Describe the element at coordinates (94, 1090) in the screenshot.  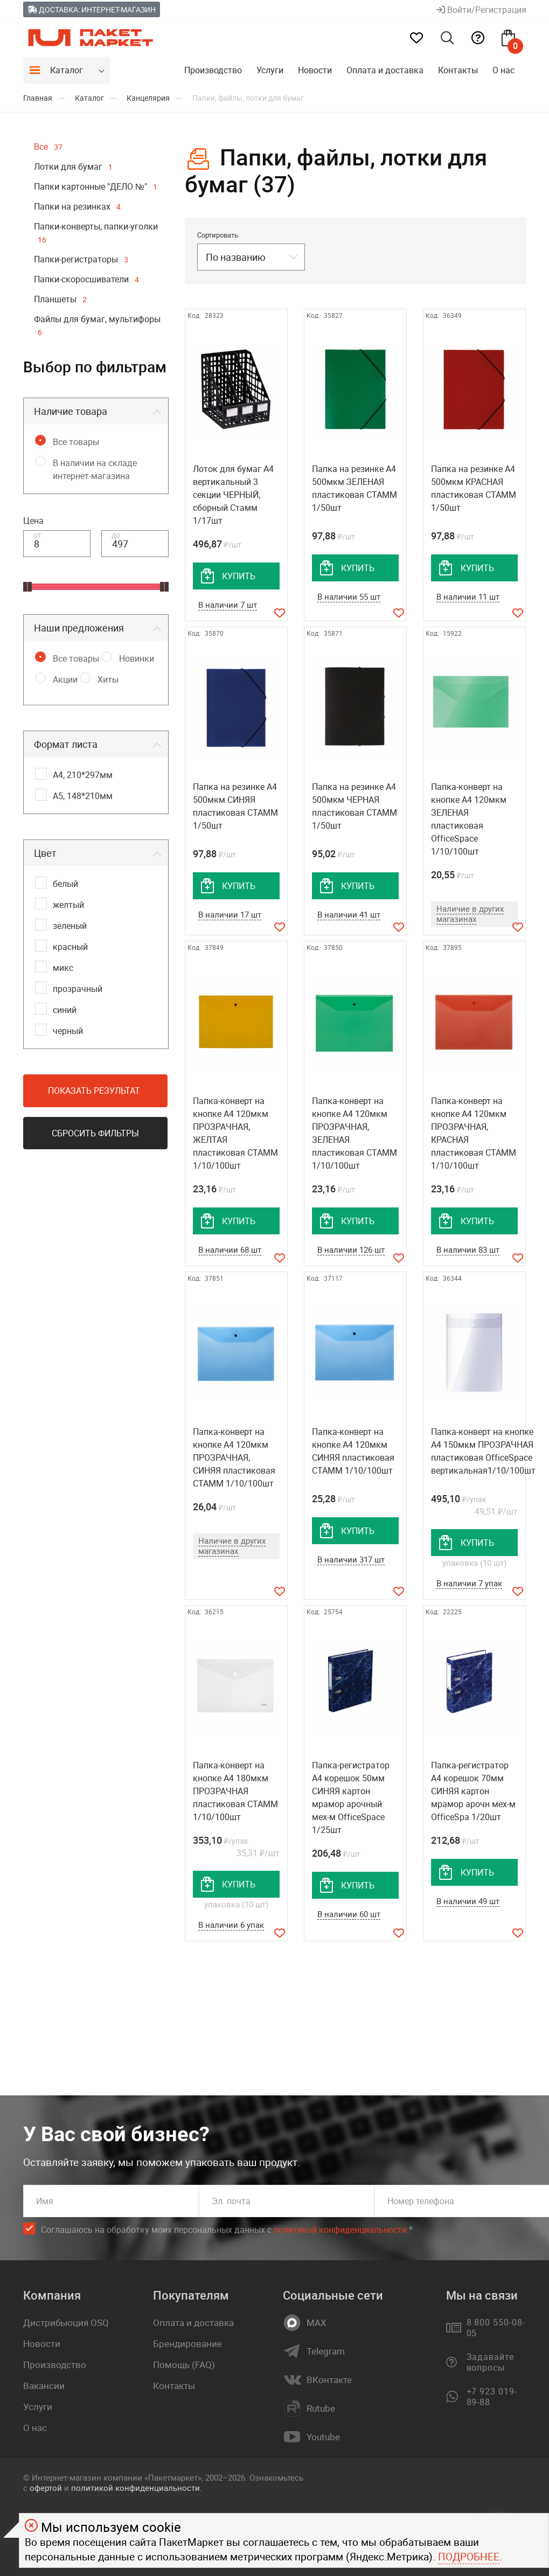
I see `Показать результат` at that location.